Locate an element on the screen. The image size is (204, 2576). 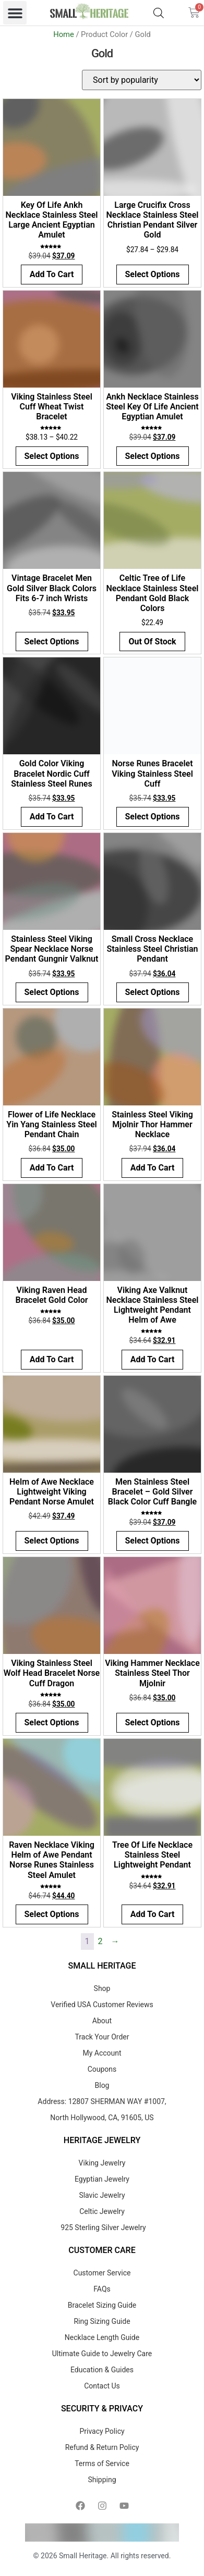
Select options [Select options for “Helm of Awe Necklace Lightweight Viking Pendant Norse Amulet”] is located at coordinates (52, 1541).